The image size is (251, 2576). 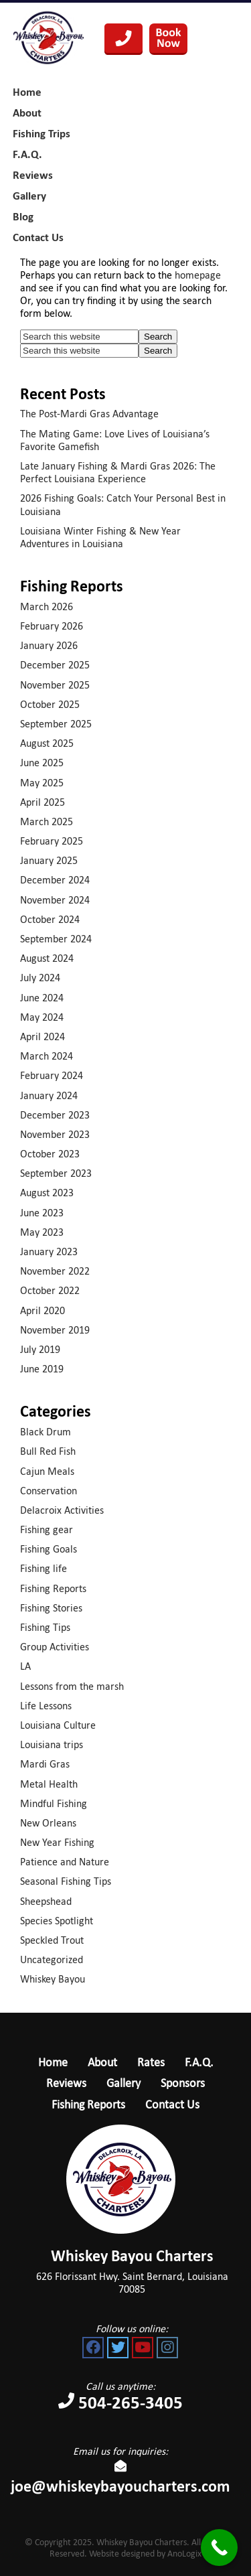 What do you see at coordinates (184, 2553) in the screenshot?
I see `AnoLogix` at bounding box center [184, 2553].